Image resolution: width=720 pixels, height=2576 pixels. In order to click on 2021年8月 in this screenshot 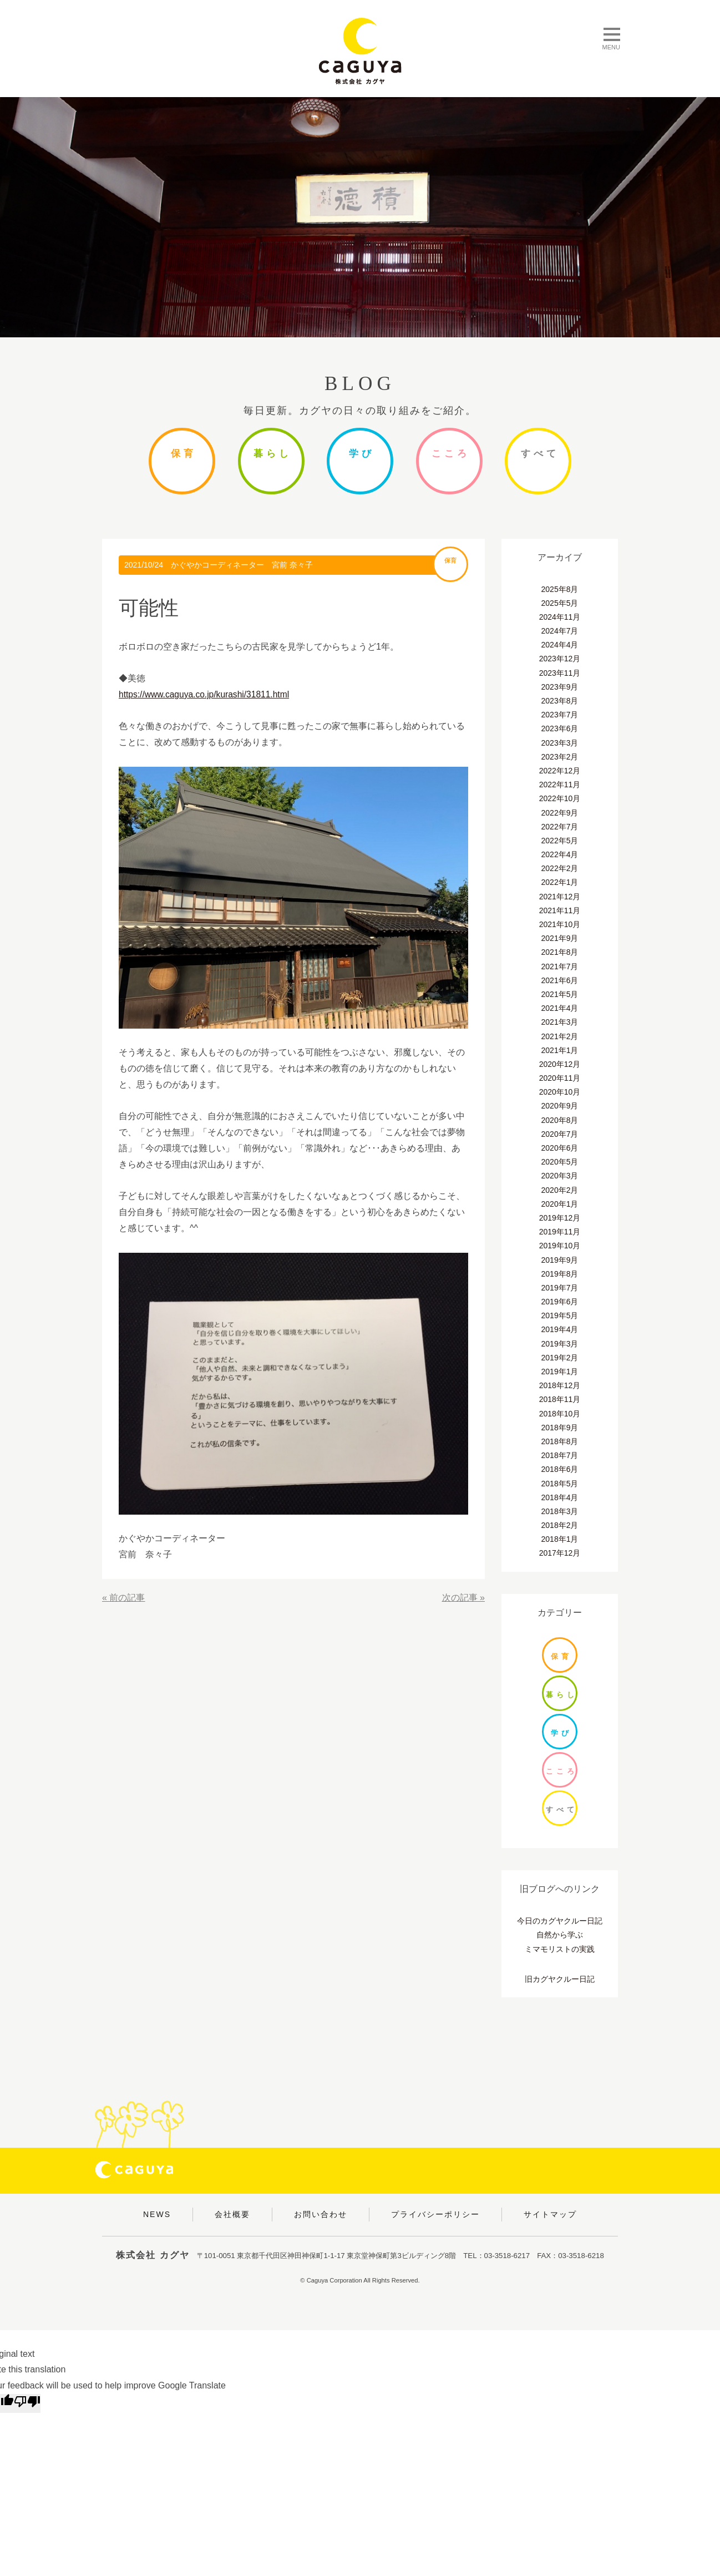, I will do `click(560, 952)`.